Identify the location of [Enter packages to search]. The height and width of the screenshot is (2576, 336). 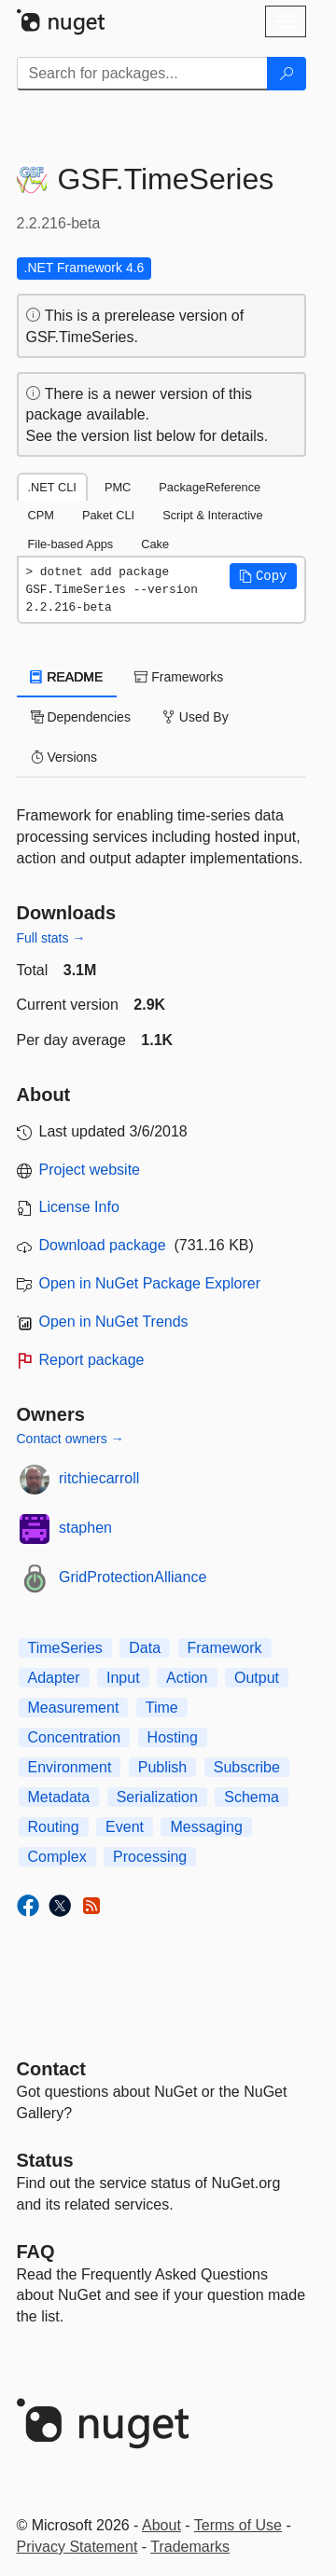
(142, 73).